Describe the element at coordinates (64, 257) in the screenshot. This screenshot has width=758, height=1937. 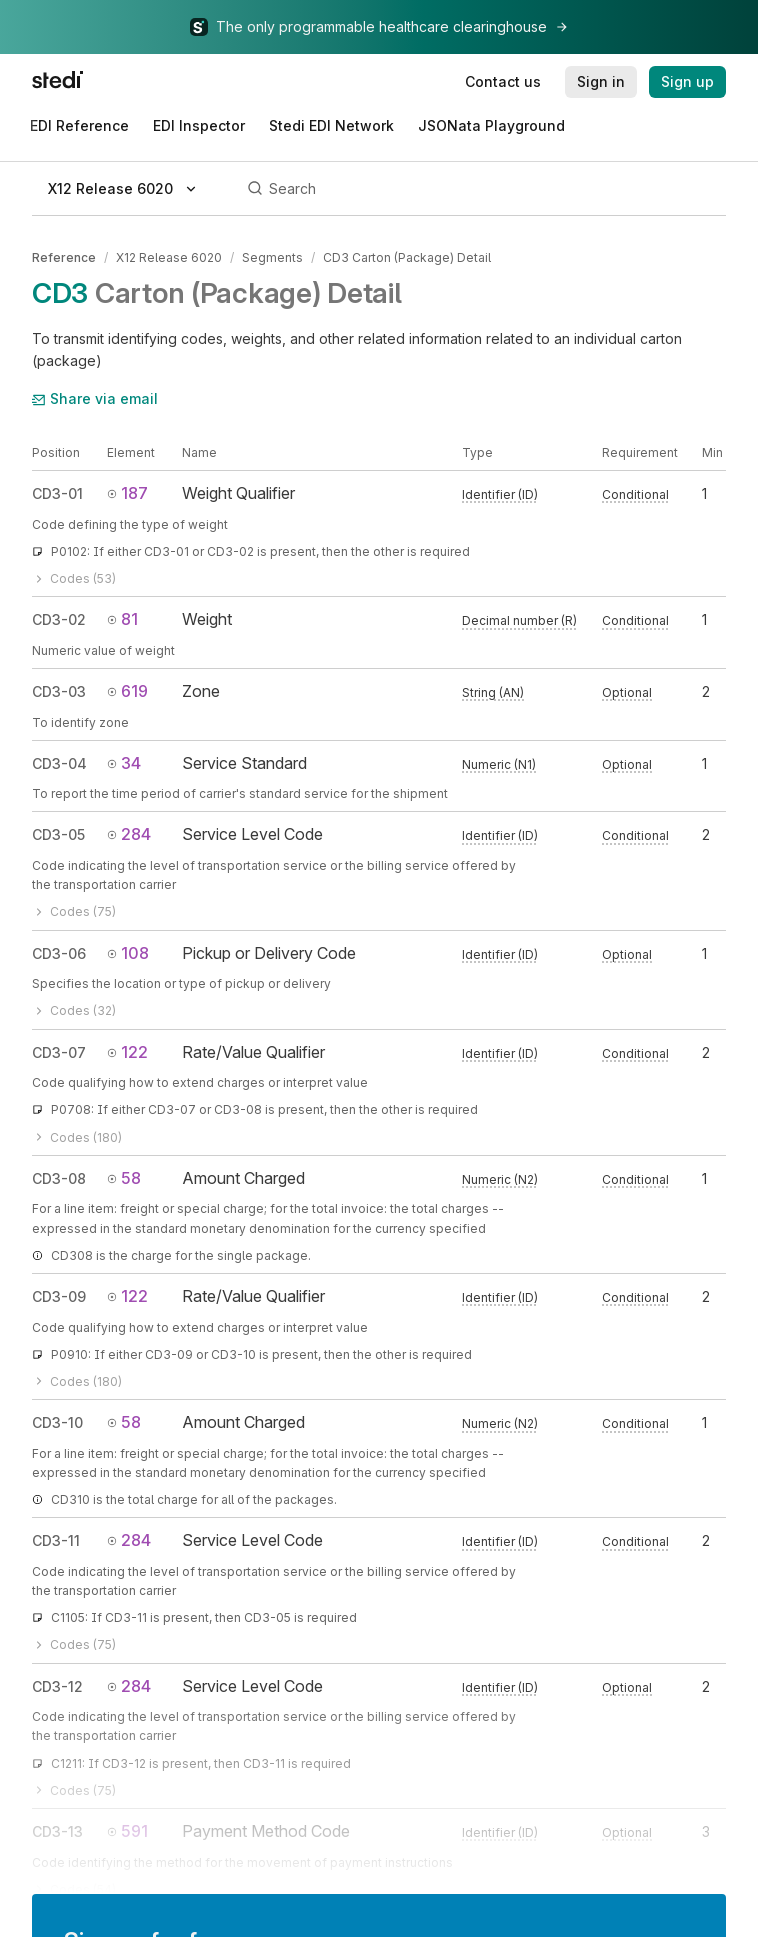
I see `Reference` at that location.